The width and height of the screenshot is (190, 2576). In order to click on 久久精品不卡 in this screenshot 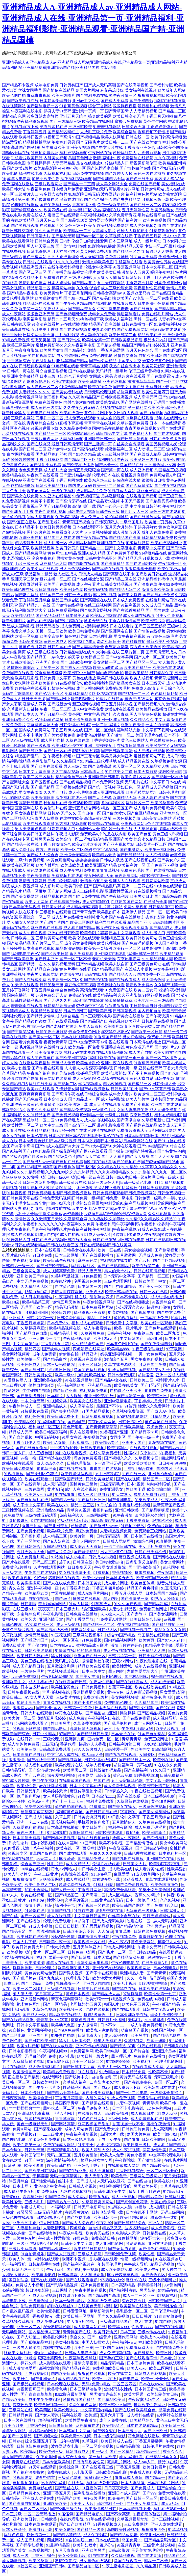, I will do `click(31, 277)`.